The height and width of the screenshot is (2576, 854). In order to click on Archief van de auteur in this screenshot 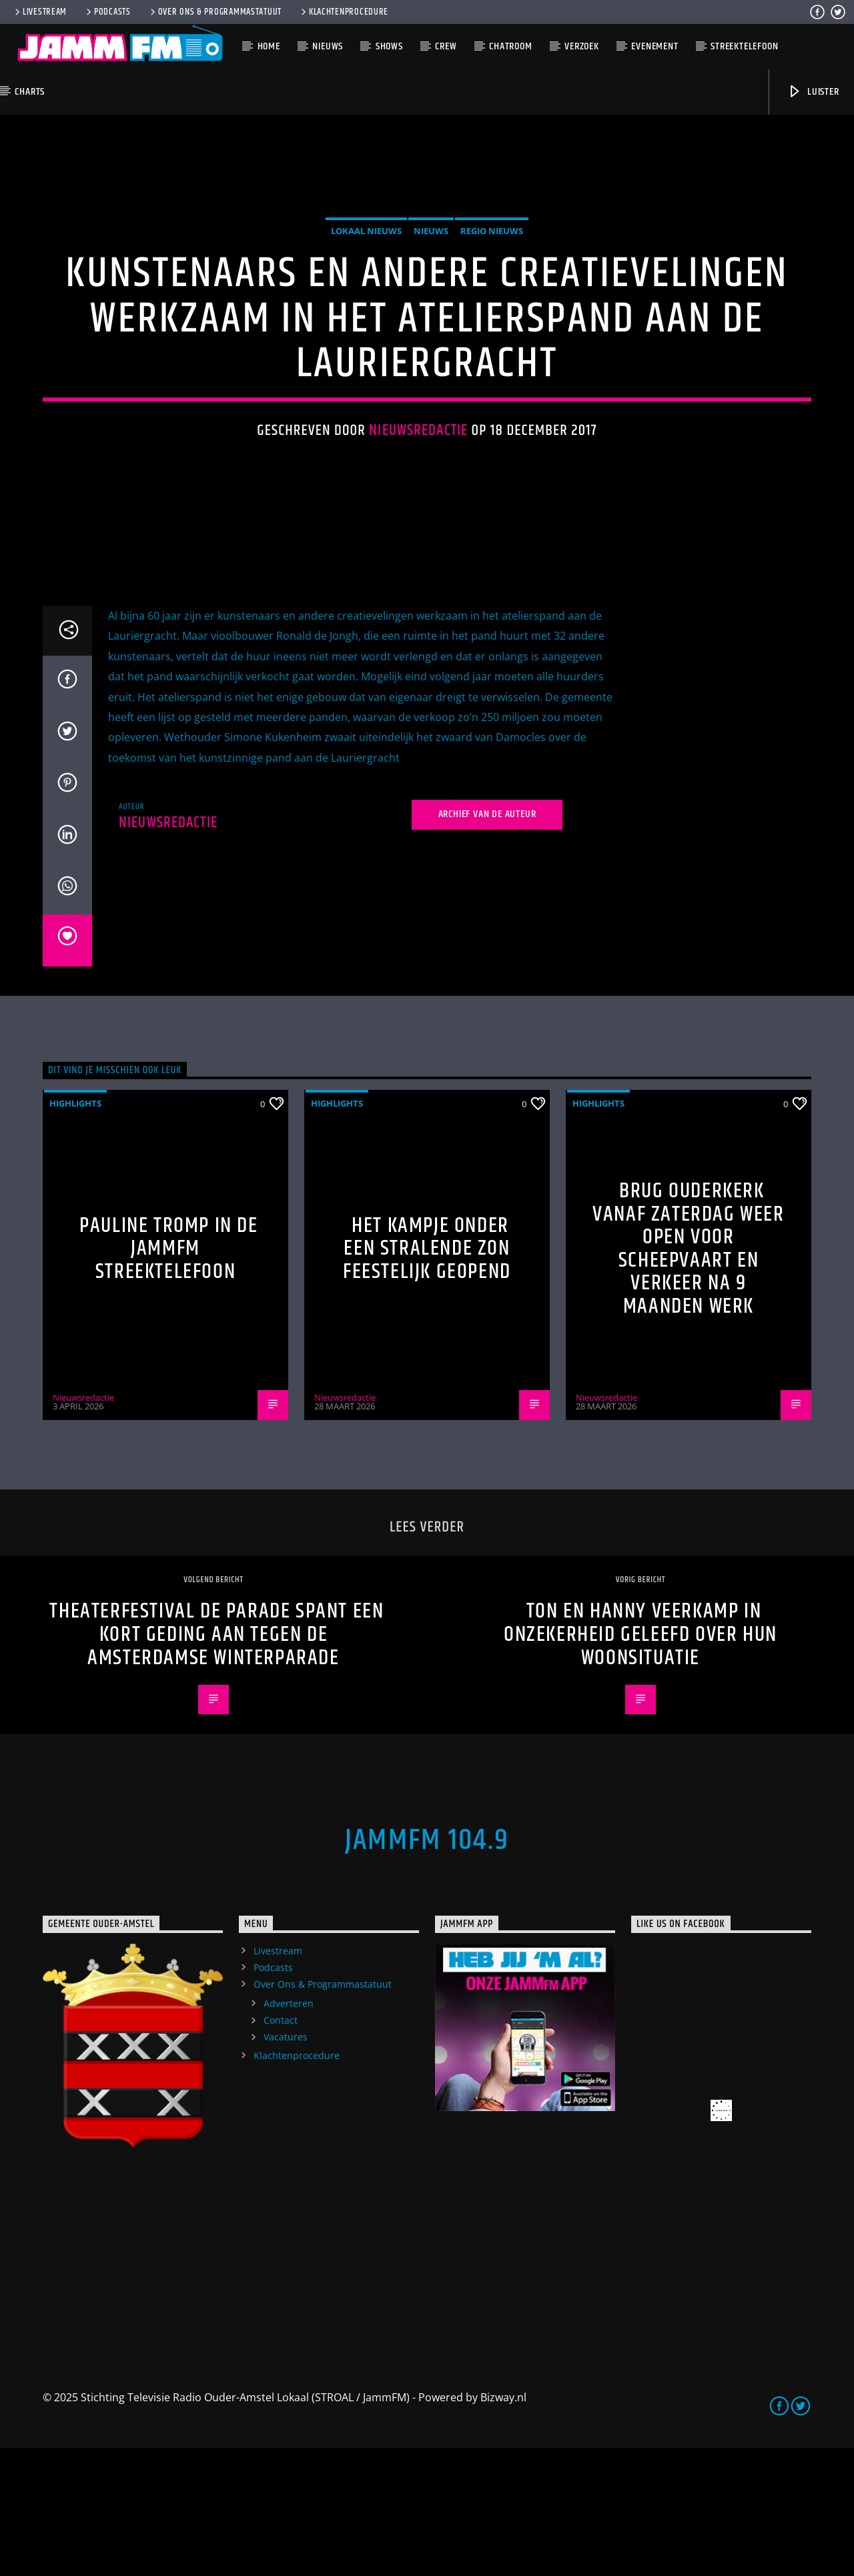, I will do `click(487, 942)`.